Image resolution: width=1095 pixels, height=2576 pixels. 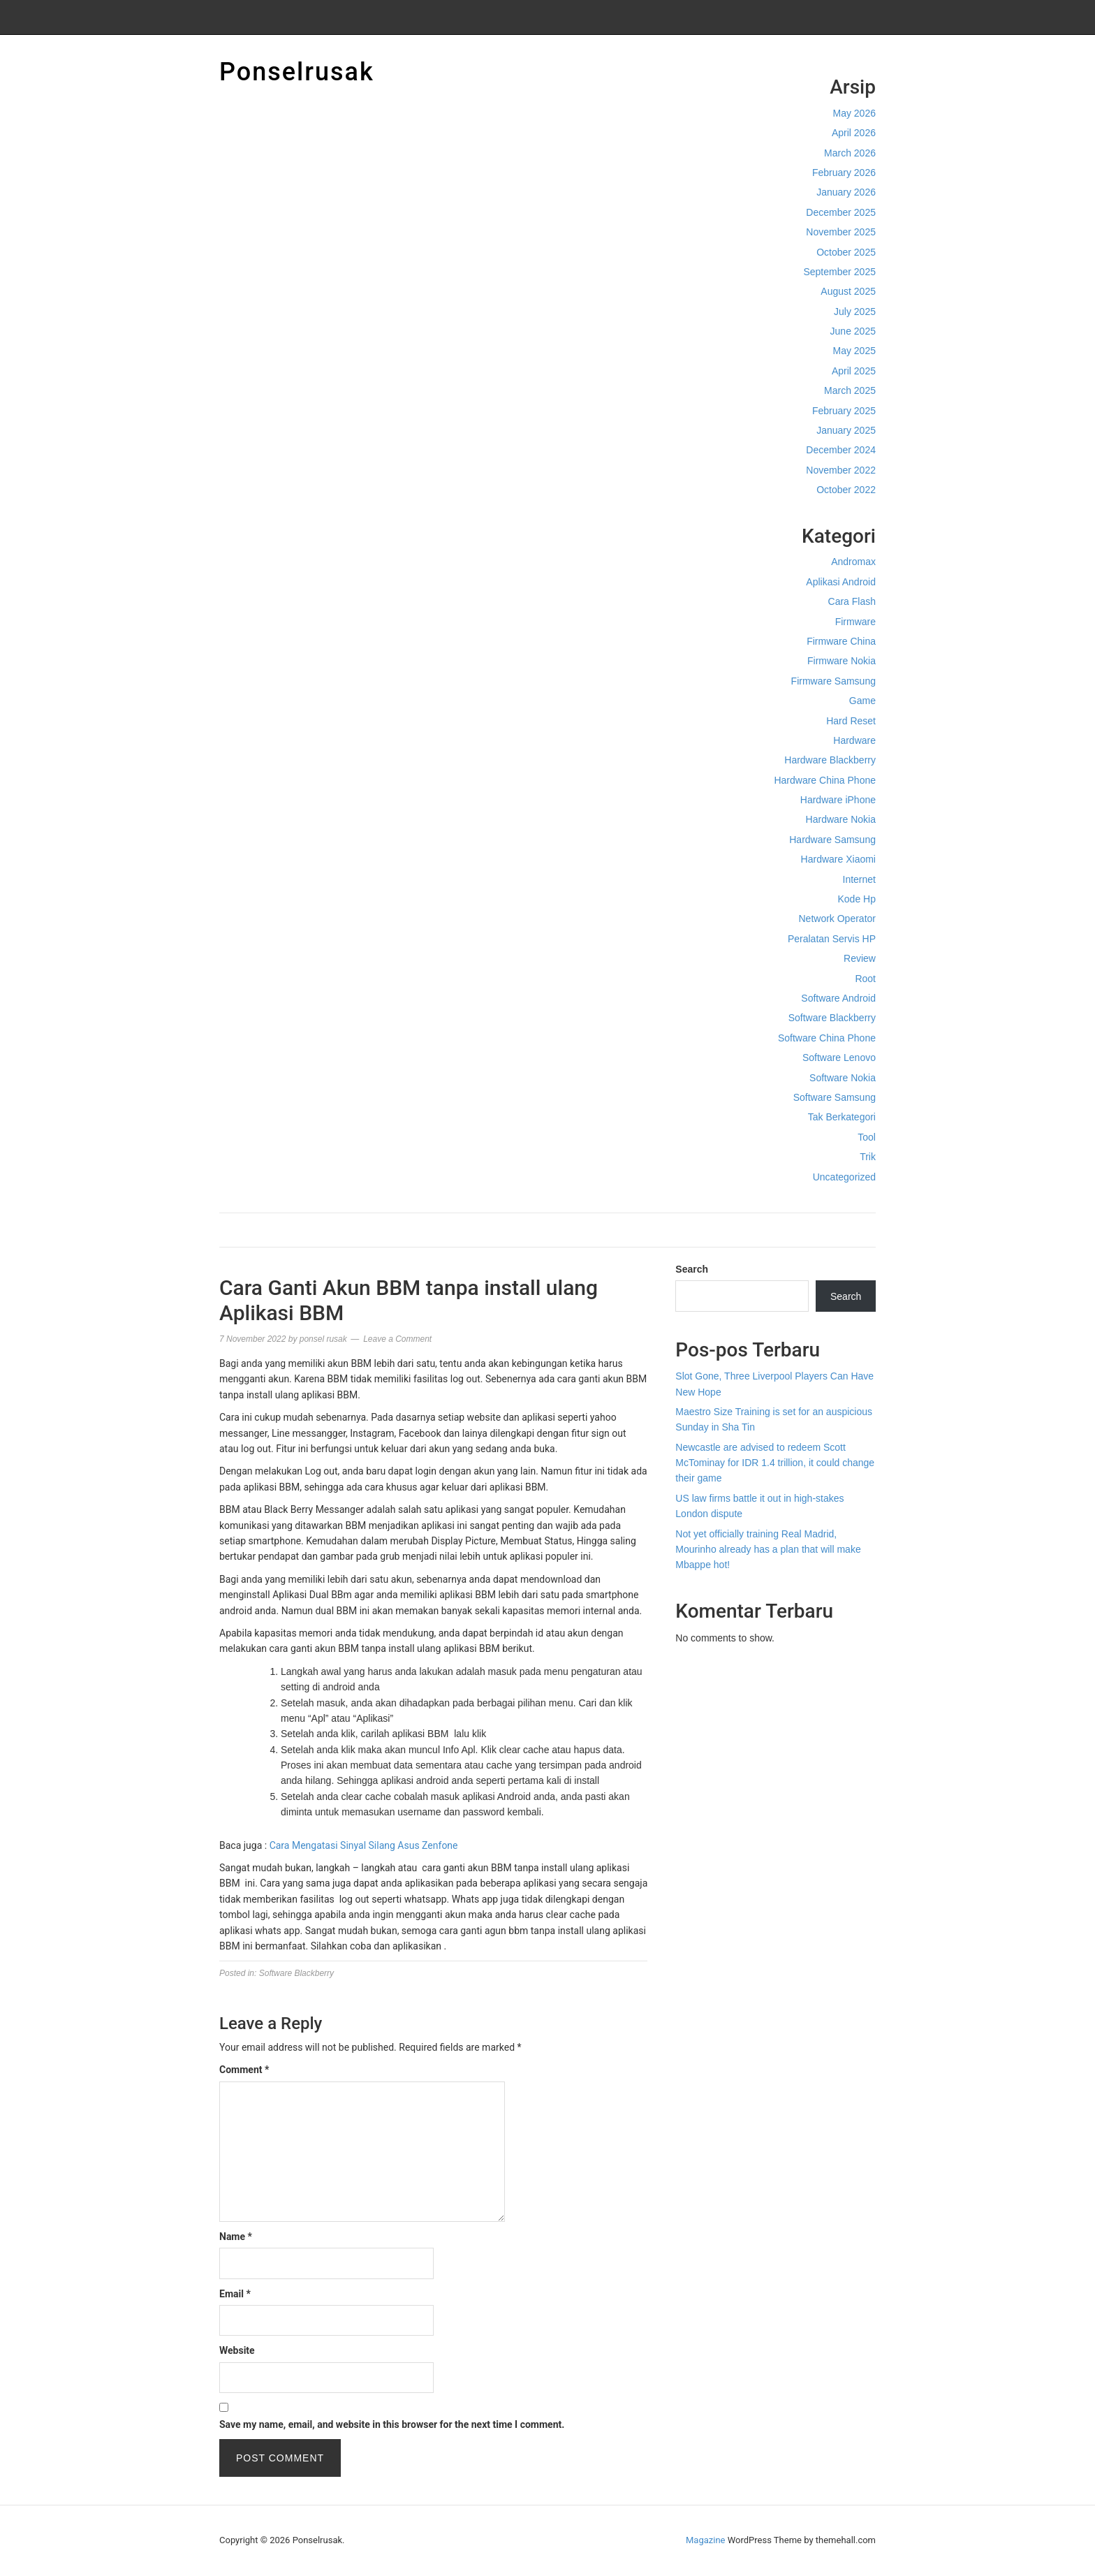 What do you see at coordinates (839, 271) in the screenshot?
I see `September 2025` at bounding box center [839, 271].